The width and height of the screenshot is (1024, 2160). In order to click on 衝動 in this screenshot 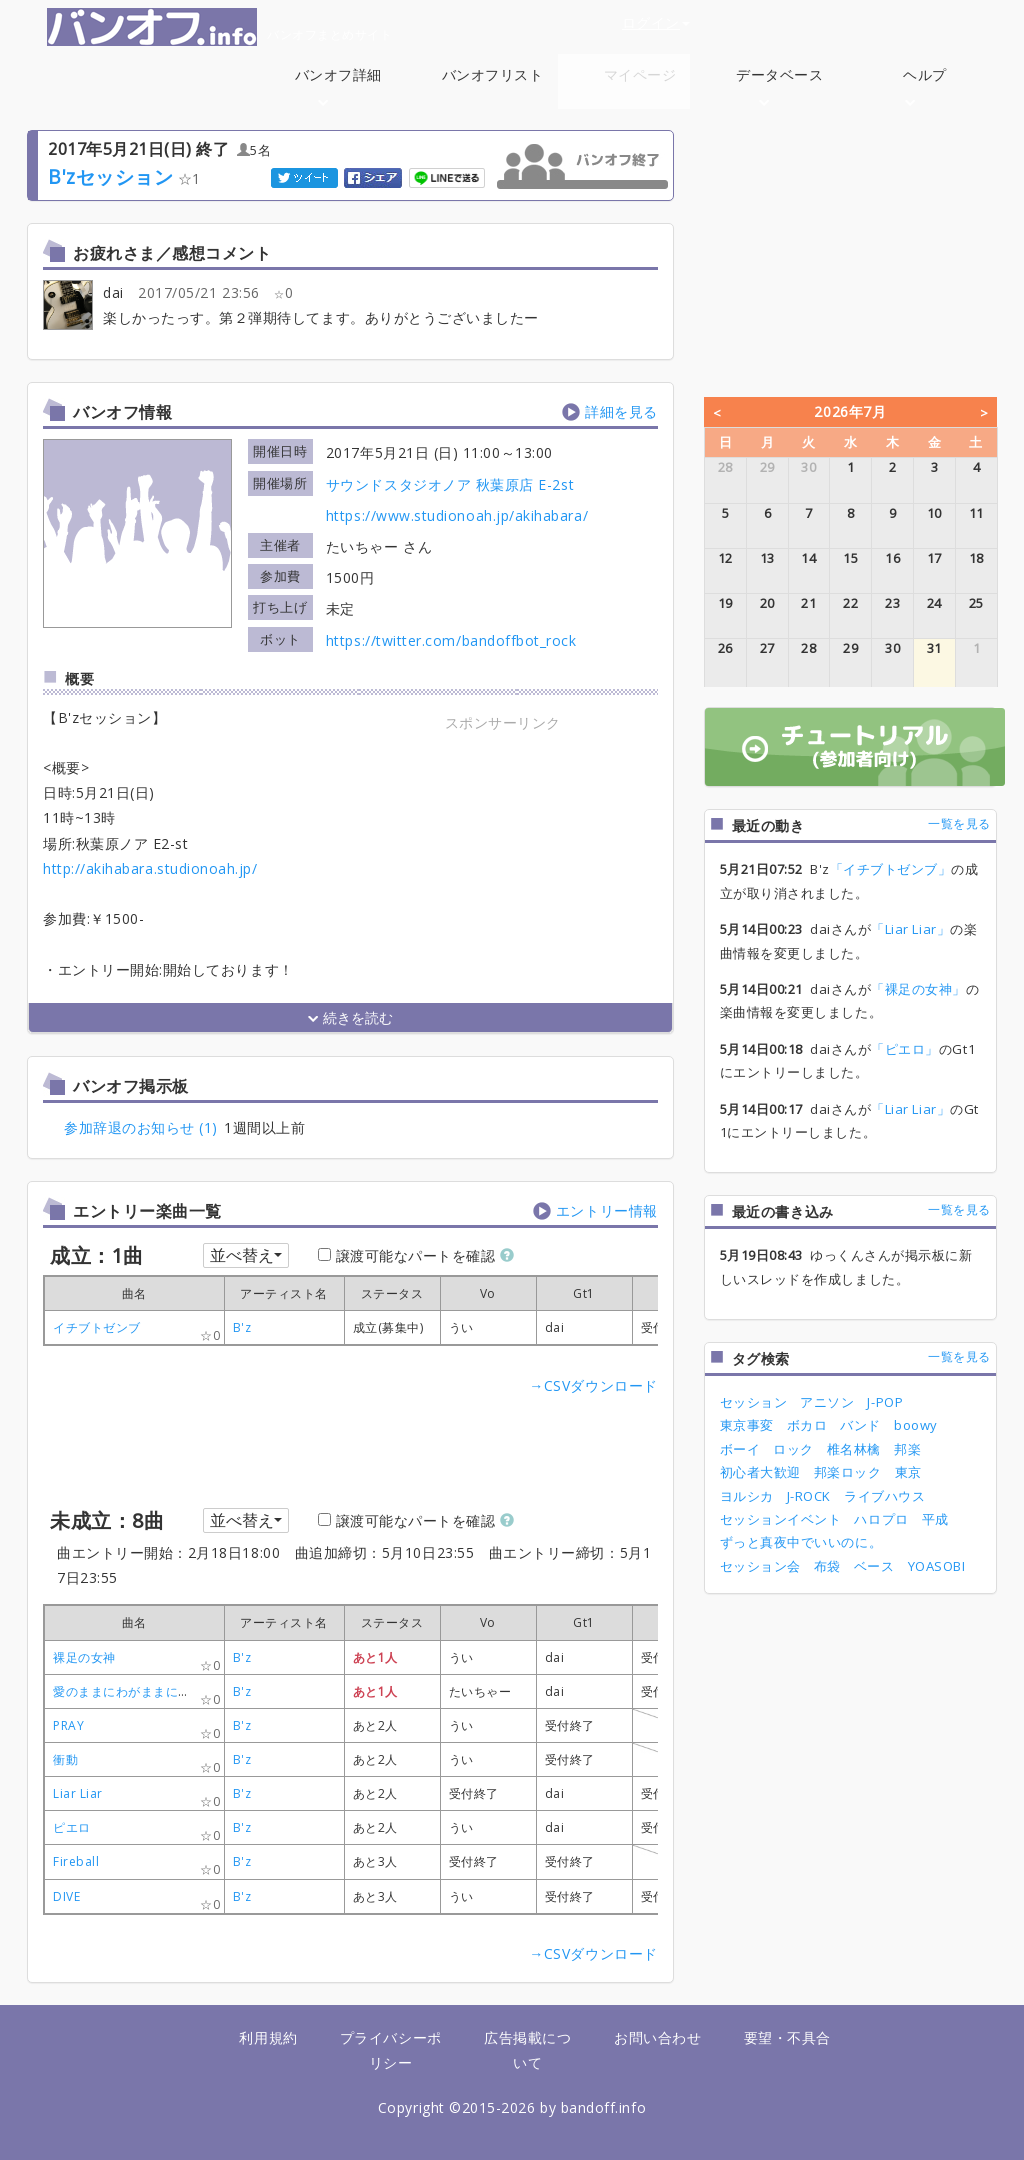, I will do `click(65, 1759)`.